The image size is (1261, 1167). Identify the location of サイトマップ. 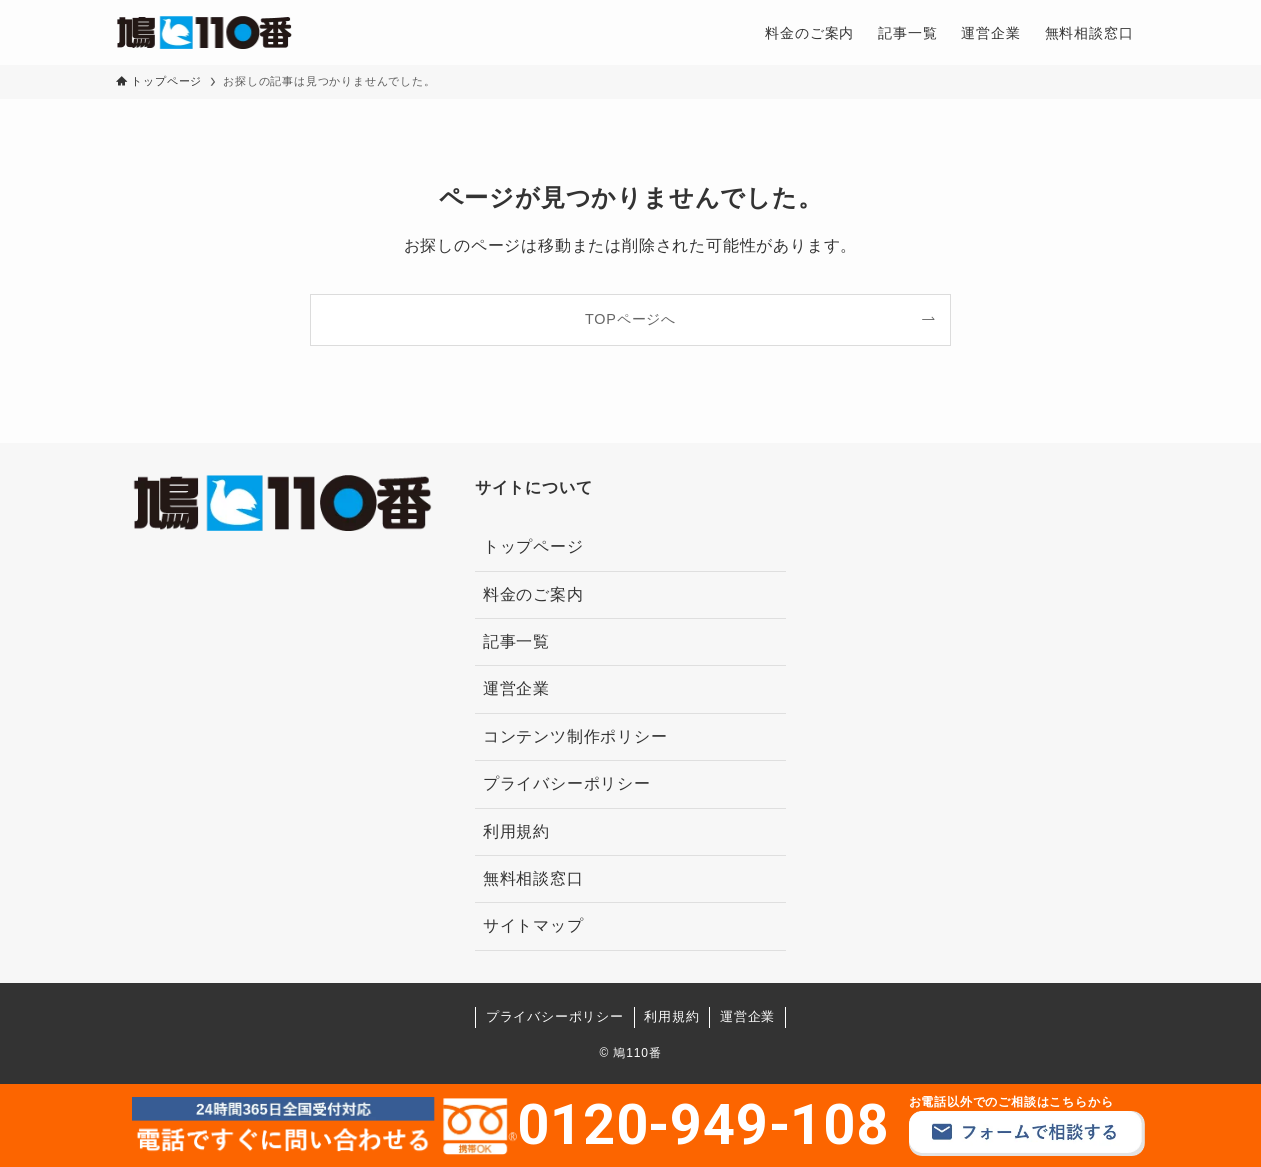
(533, 925).